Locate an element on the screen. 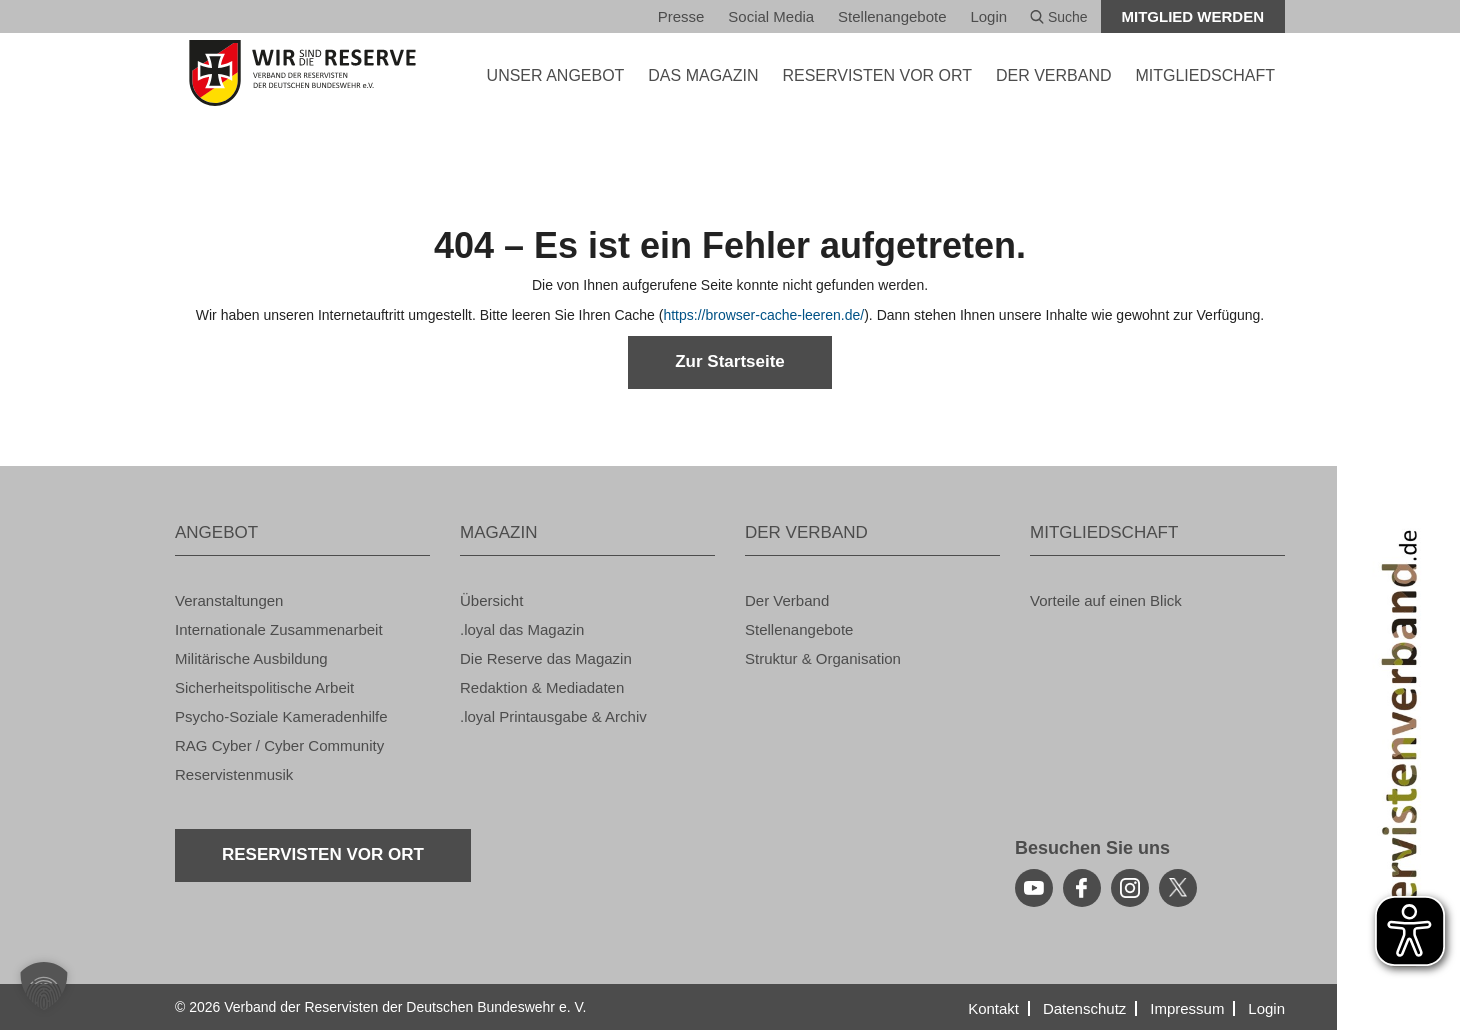 This screenshot has width=1460, height=1030. So­ci­al Media is located at coordinates (771, 16).